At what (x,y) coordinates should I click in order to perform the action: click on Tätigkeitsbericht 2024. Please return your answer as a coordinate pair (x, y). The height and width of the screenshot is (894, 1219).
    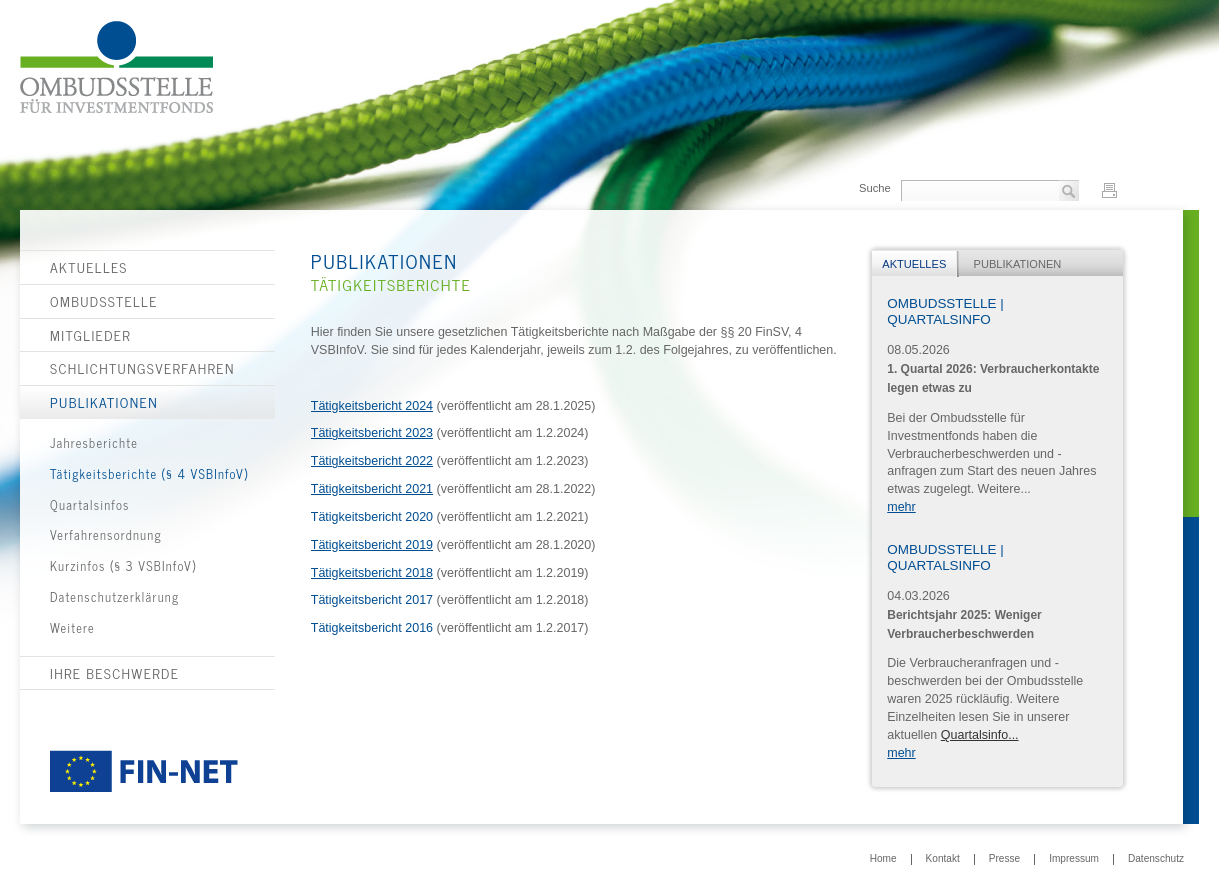
    Looking at the image, I should click on (372, 406).